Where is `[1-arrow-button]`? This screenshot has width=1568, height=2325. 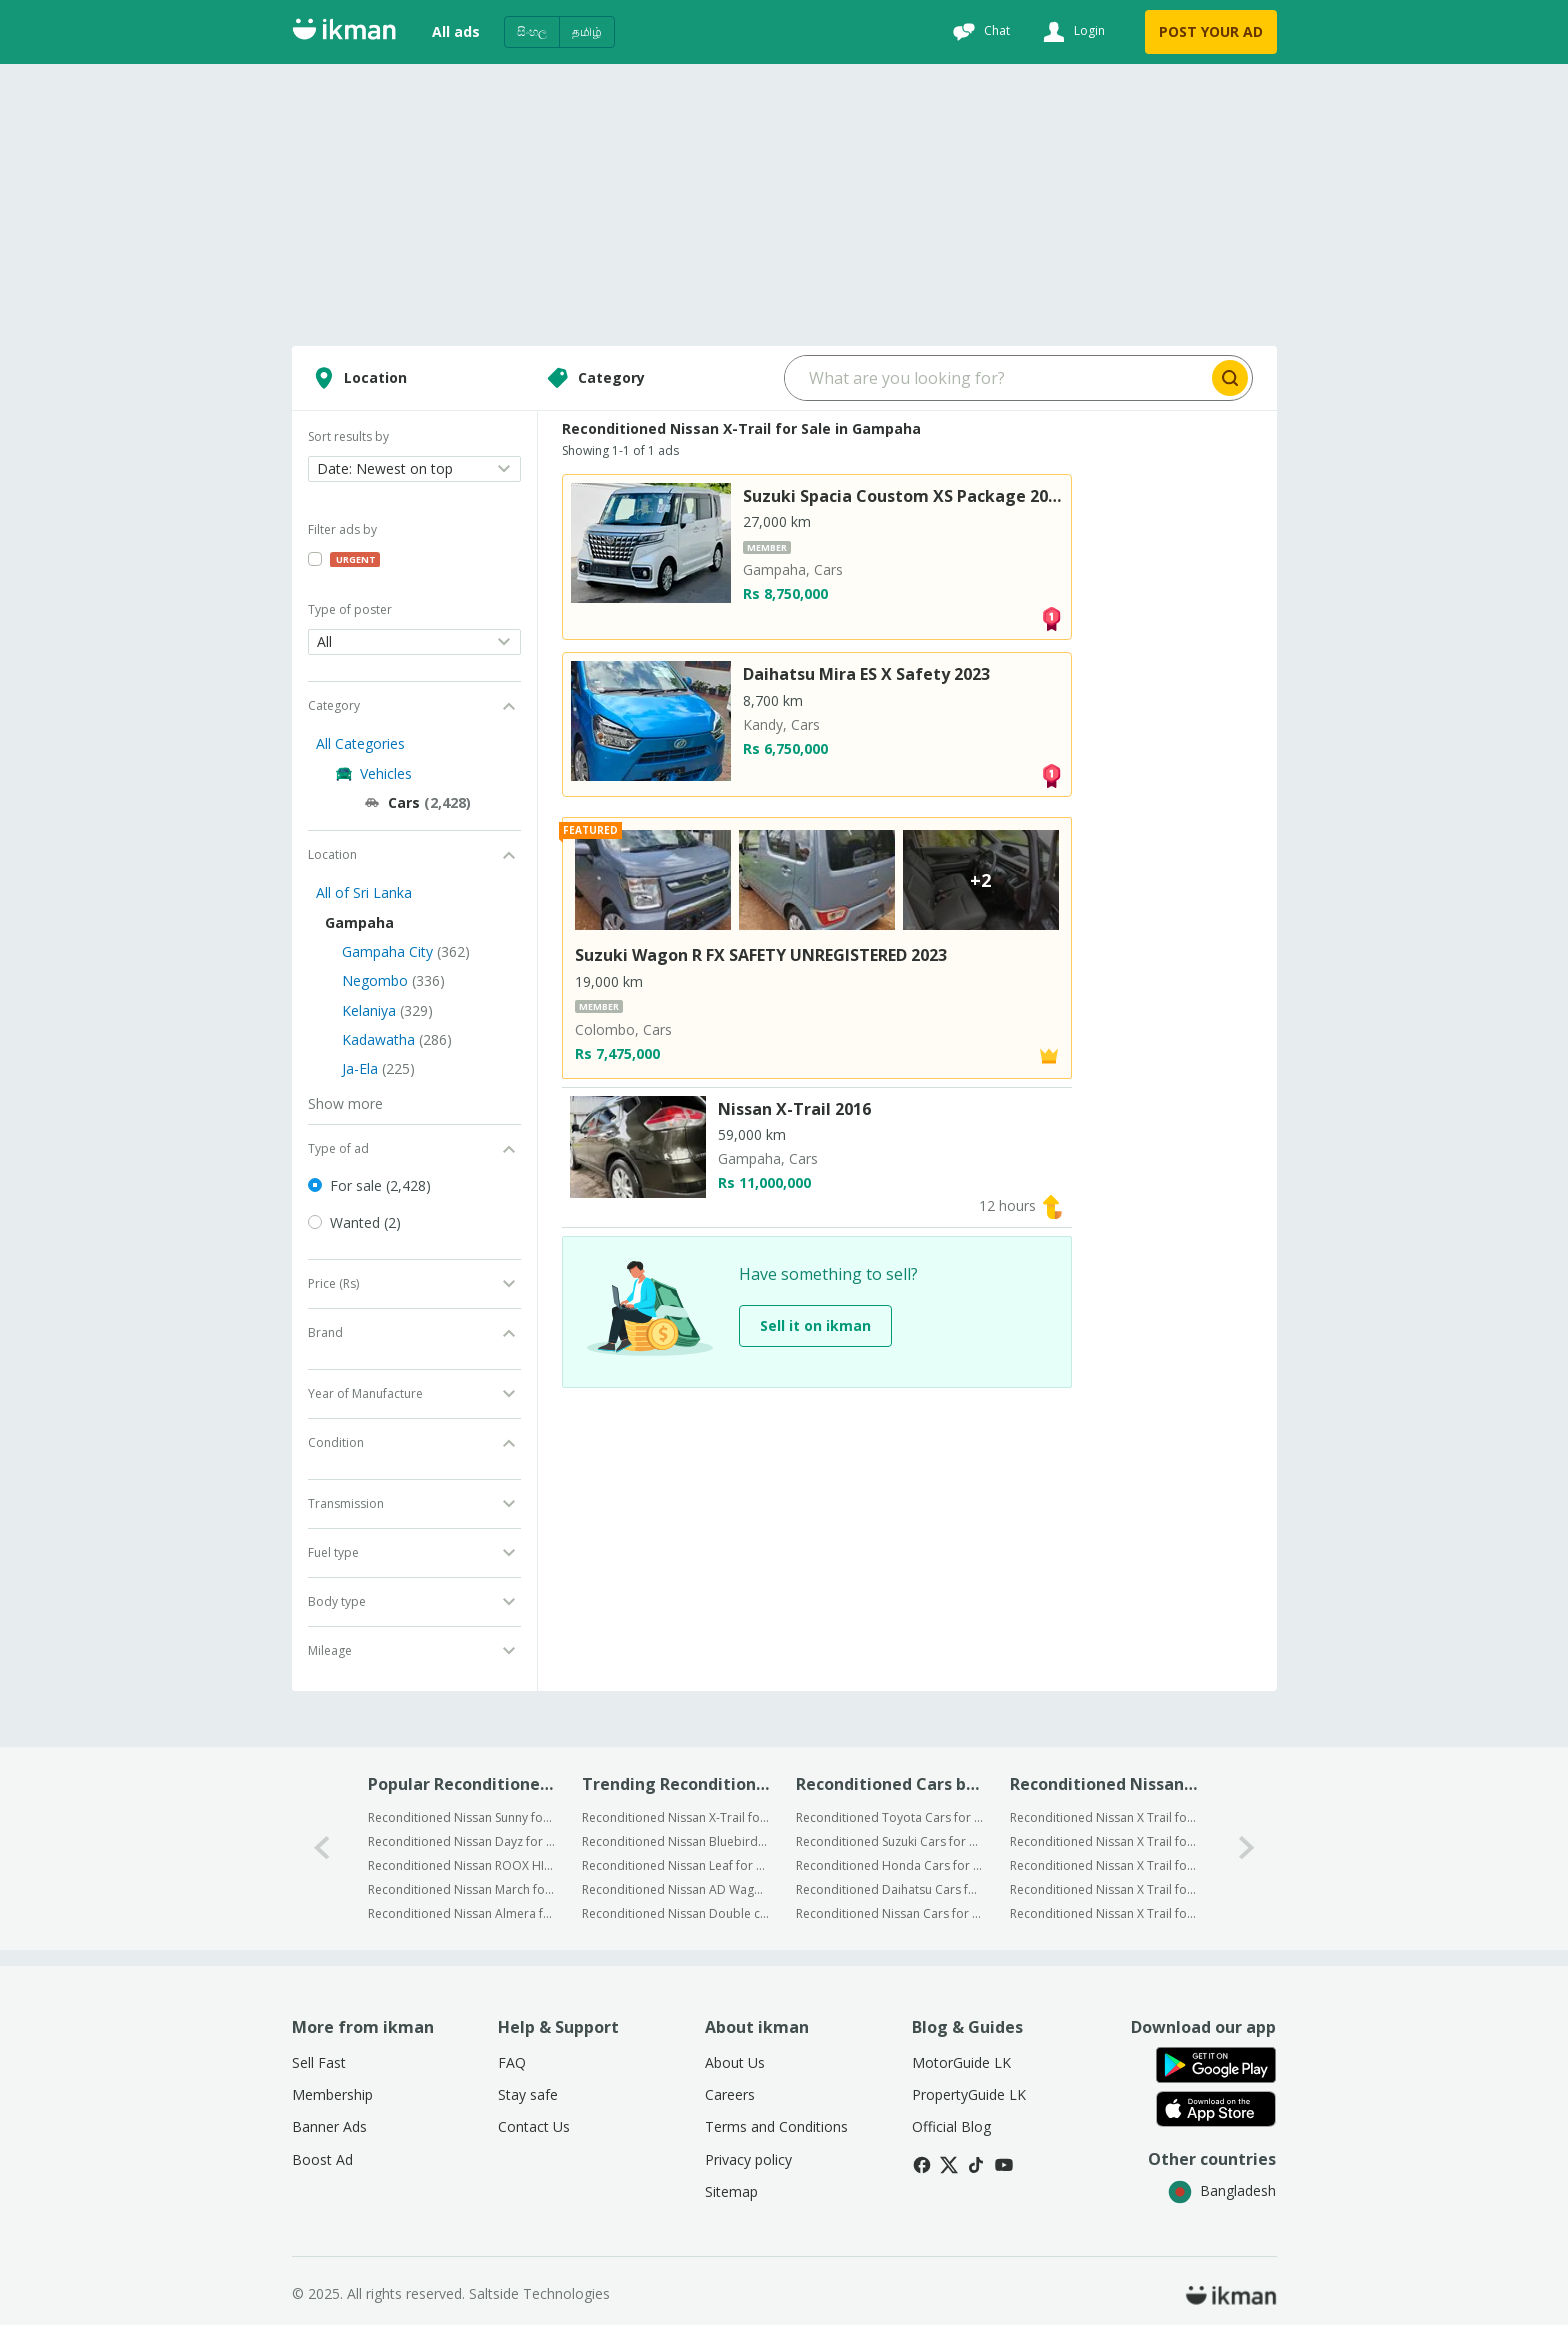
[1-arrow-button] is located at coordinates (1247, 1848).